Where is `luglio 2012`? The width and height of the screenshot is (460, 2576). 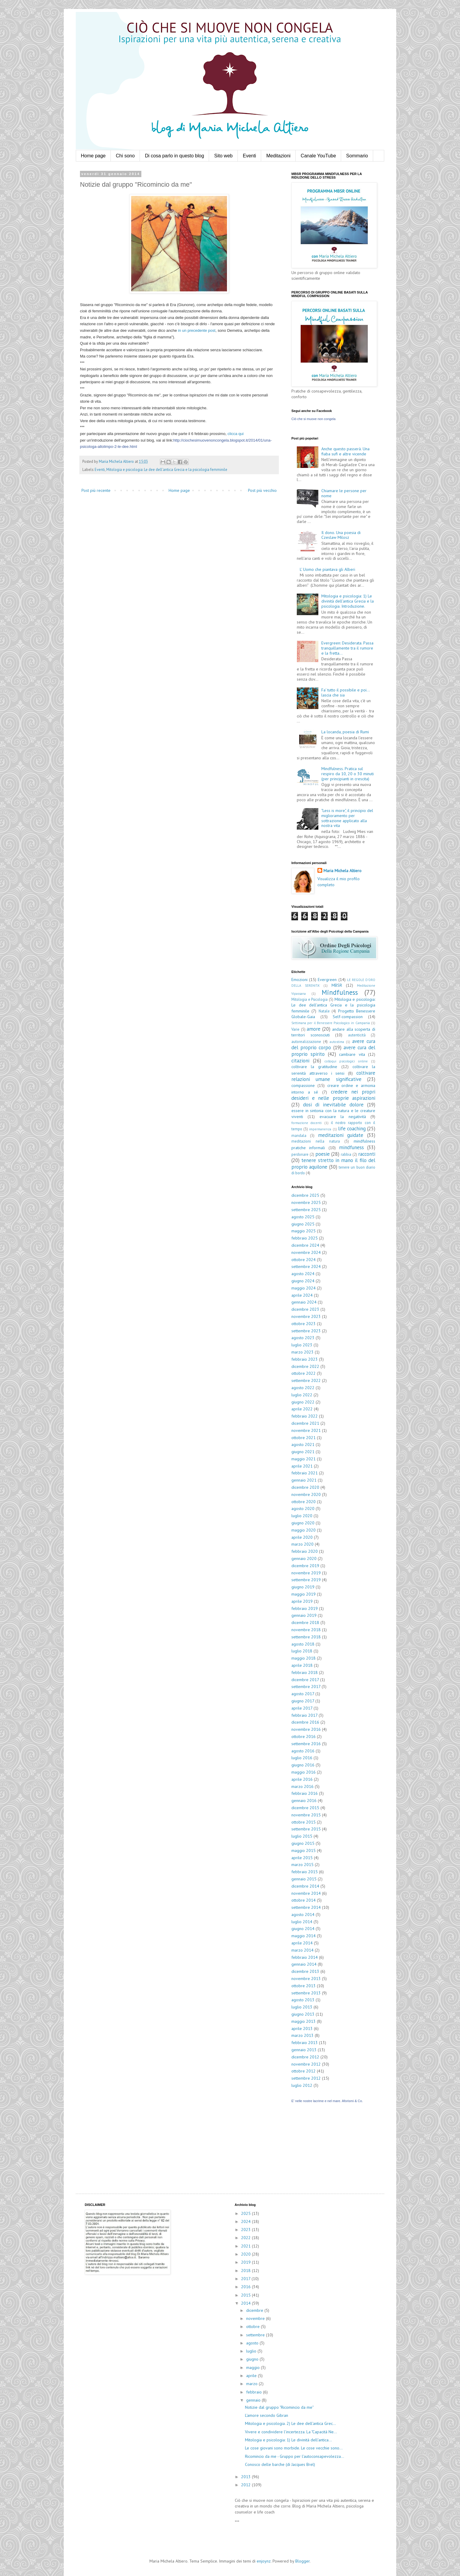
luglio 2012 is located at coordinates (301, 2085).